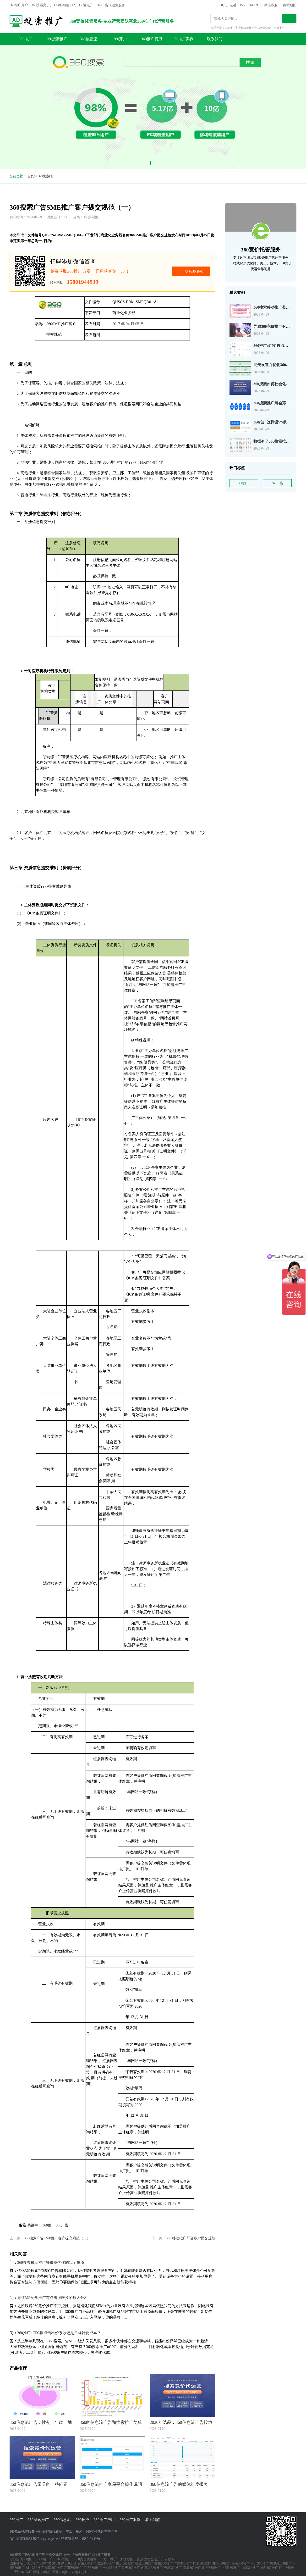 The width and height of the screenshot is (306, 2576). I want to click on 360推广案例, so click(183, 38).